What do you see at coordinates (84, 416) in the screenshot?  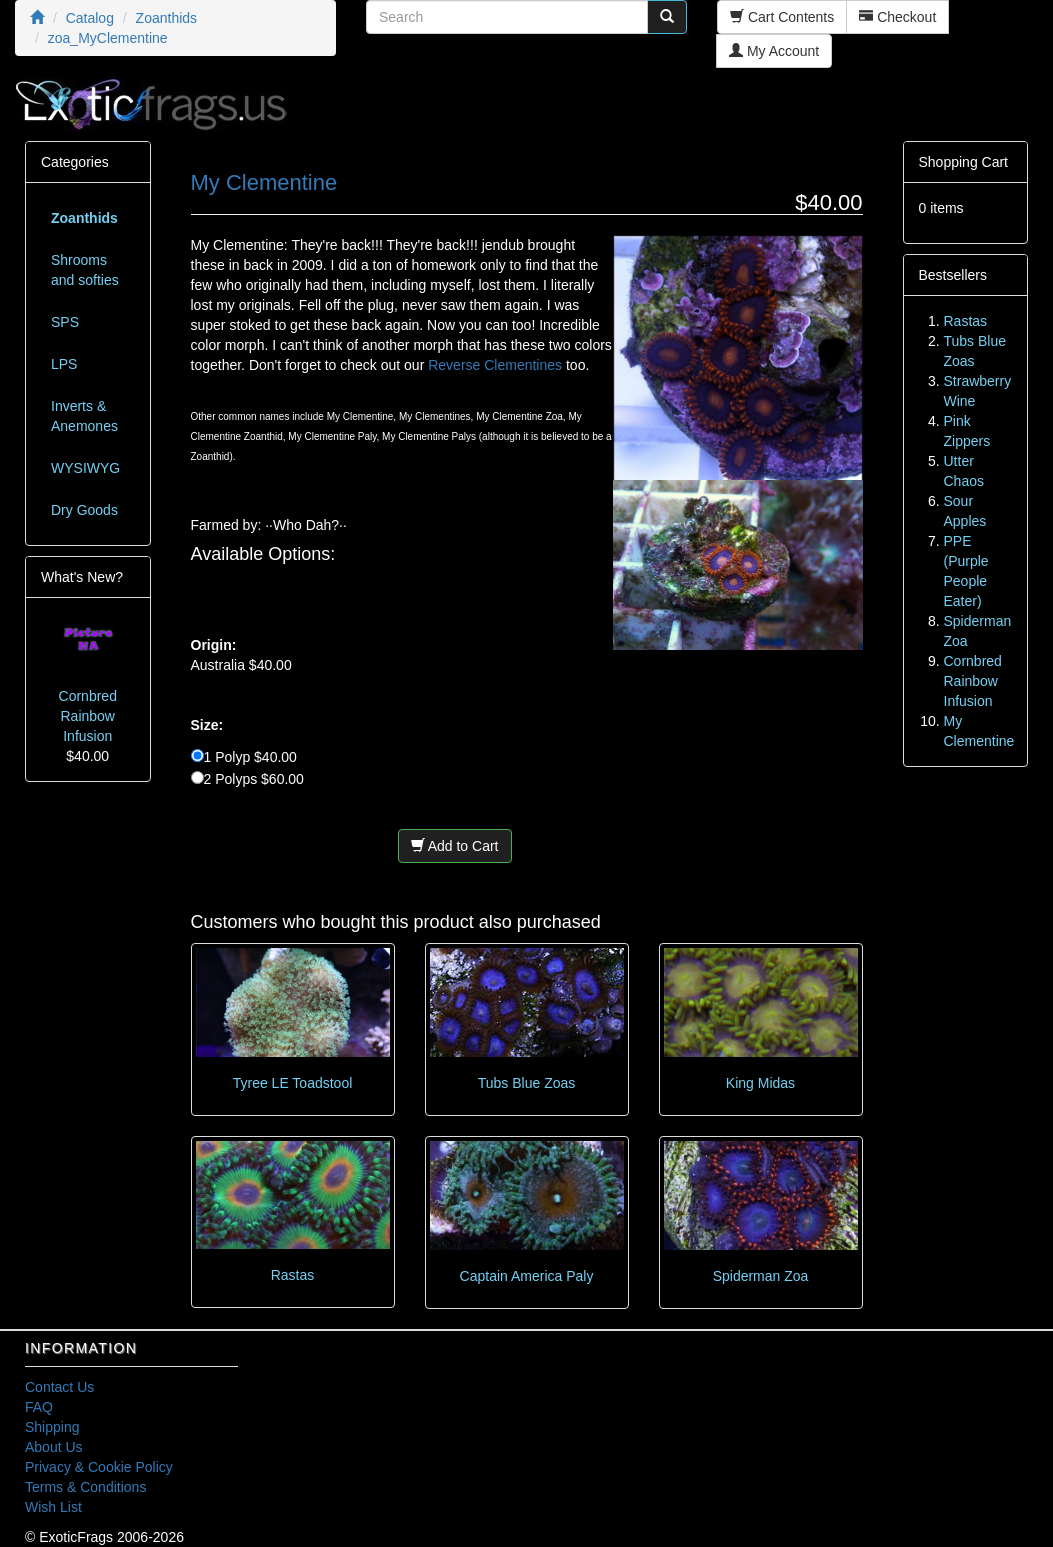 I see `Inverts & Anemones` at bounding box center [84, 416].